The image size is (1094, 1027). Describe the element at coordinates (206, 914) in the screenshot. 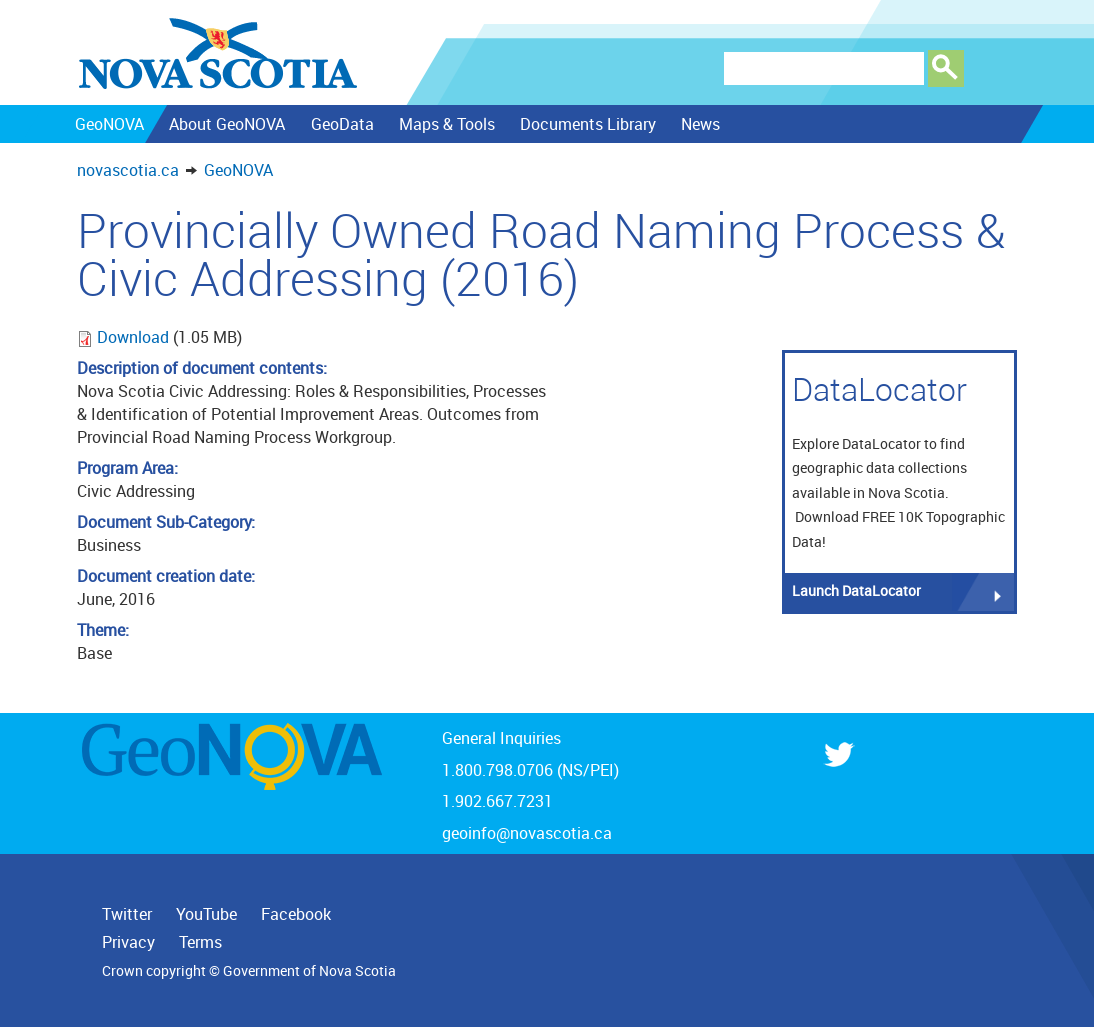

I see `YouTube` at that location.